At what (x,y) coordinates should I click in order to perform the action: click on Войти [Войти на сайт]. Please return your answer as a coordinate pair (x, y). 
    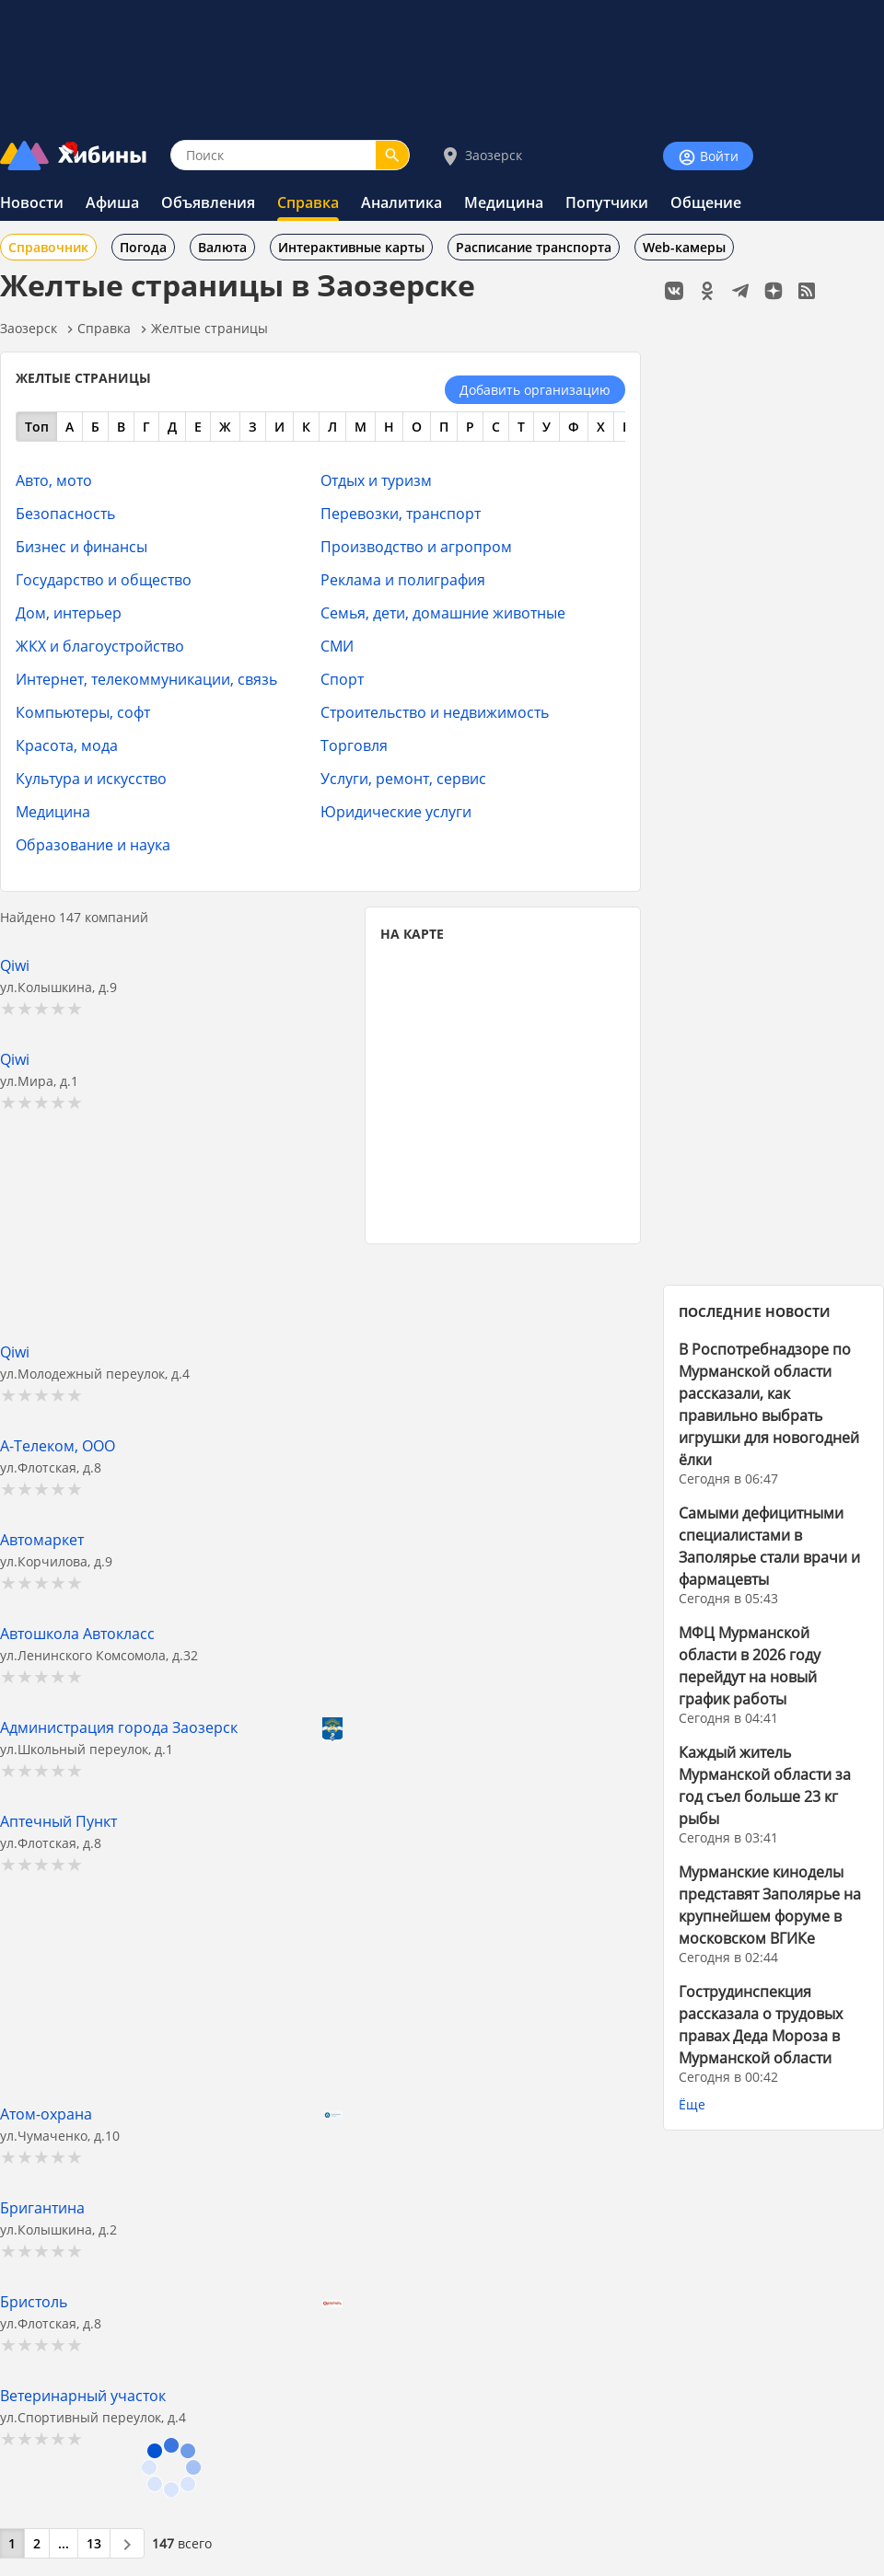
    Looking at the image, I should click on (708, 157).